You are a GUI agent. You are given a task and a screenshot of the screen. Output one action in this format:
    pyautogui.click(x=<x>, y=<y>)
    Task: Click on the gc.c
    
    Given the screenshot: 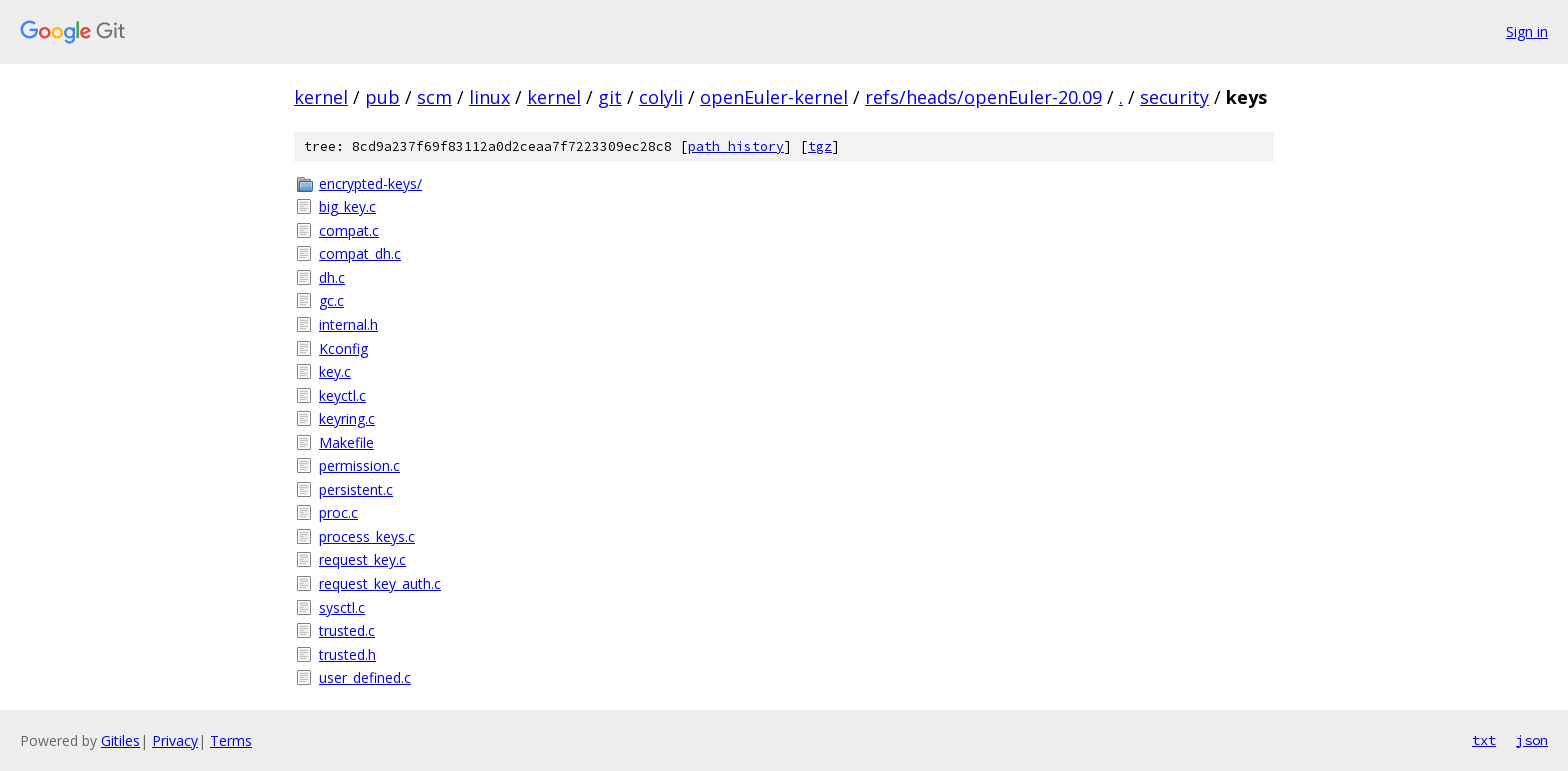 What is the action you would take?
    pyautogui.click(x=331, y=300)
    